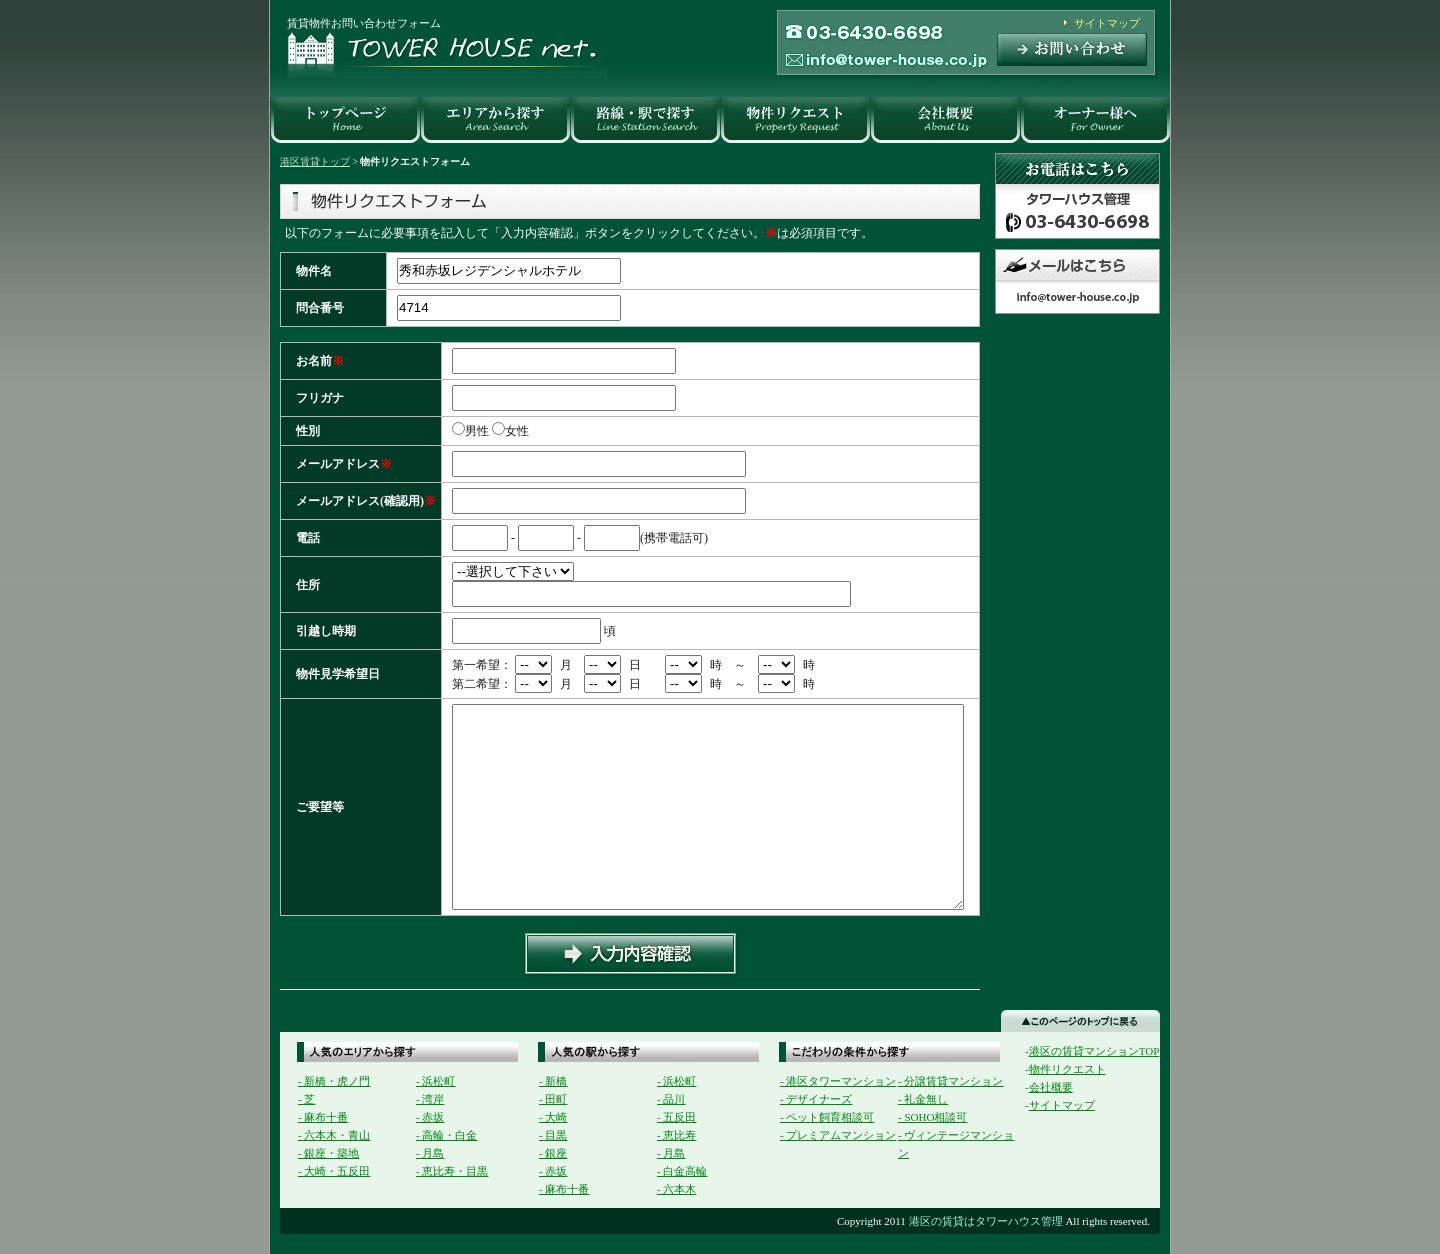 The width and height of the screenshot is (1440, 1254). What do you see at coordinates (477, 431) in the screenshot?
I see `男性` at bounding box center [477, 431].